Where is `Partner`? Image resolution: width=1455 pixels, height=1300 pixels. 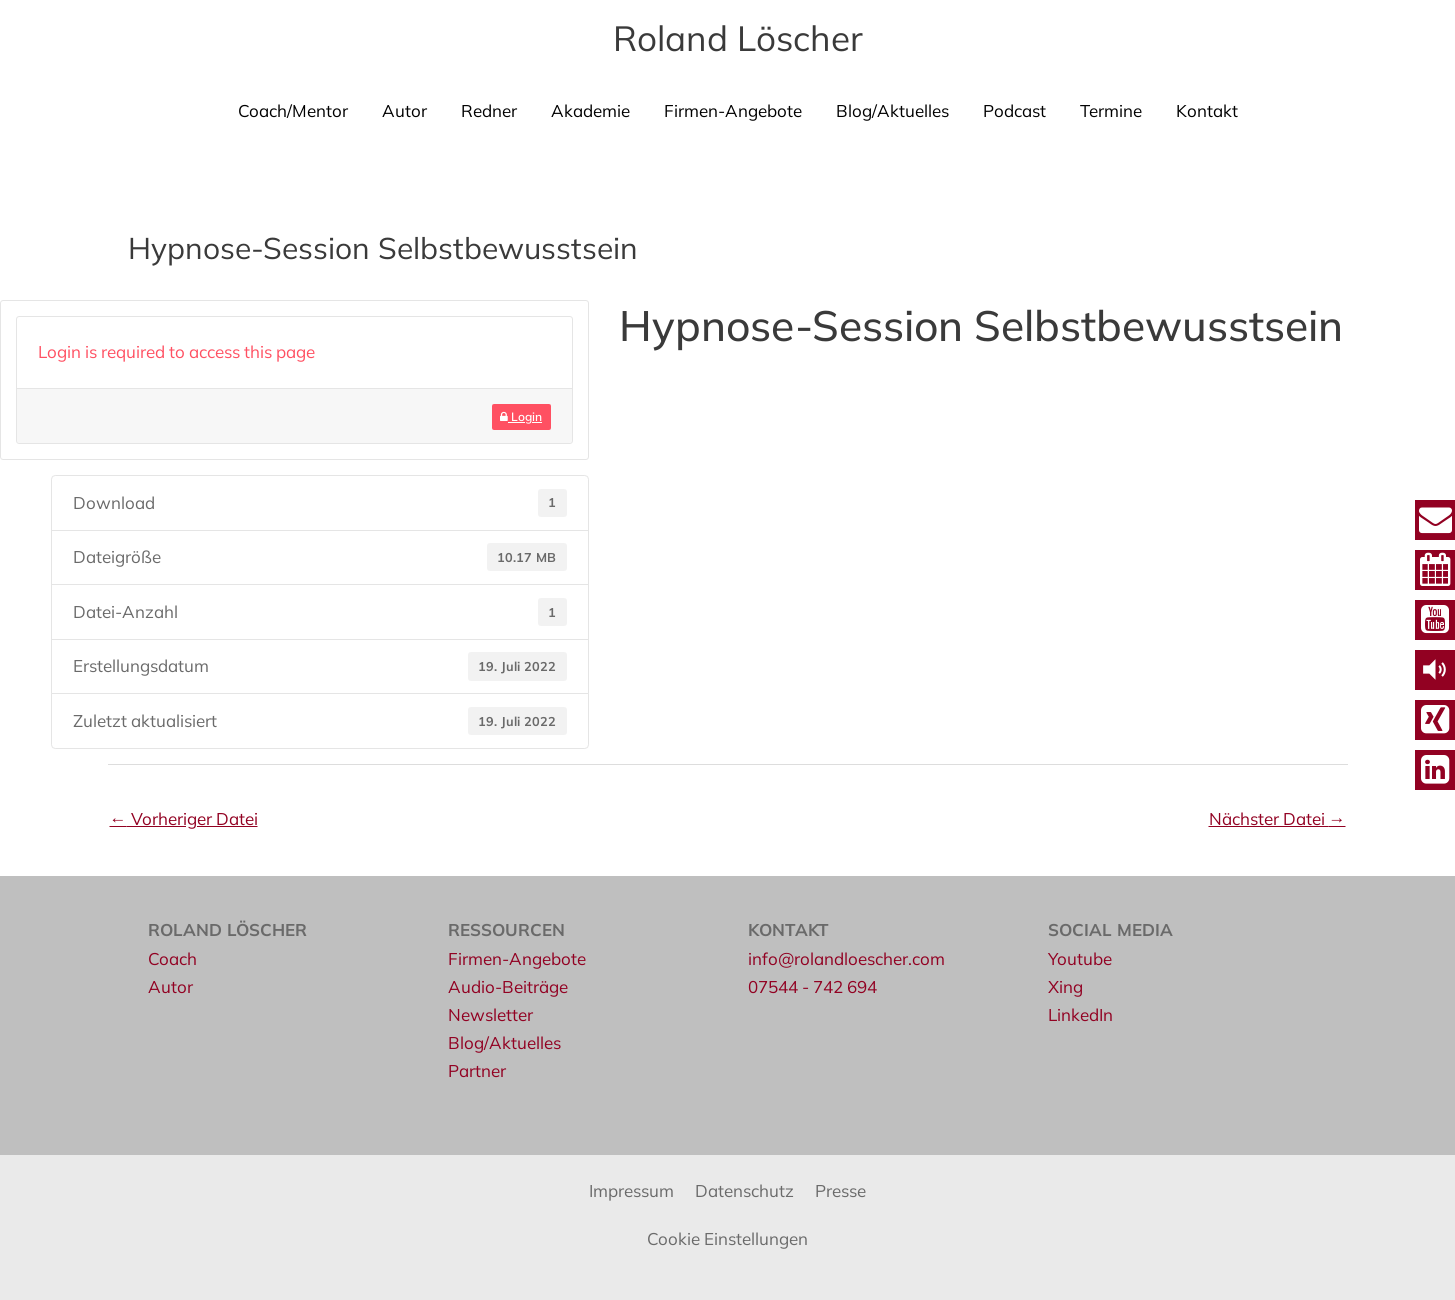 Partner is located at coordinates (477, 1070).